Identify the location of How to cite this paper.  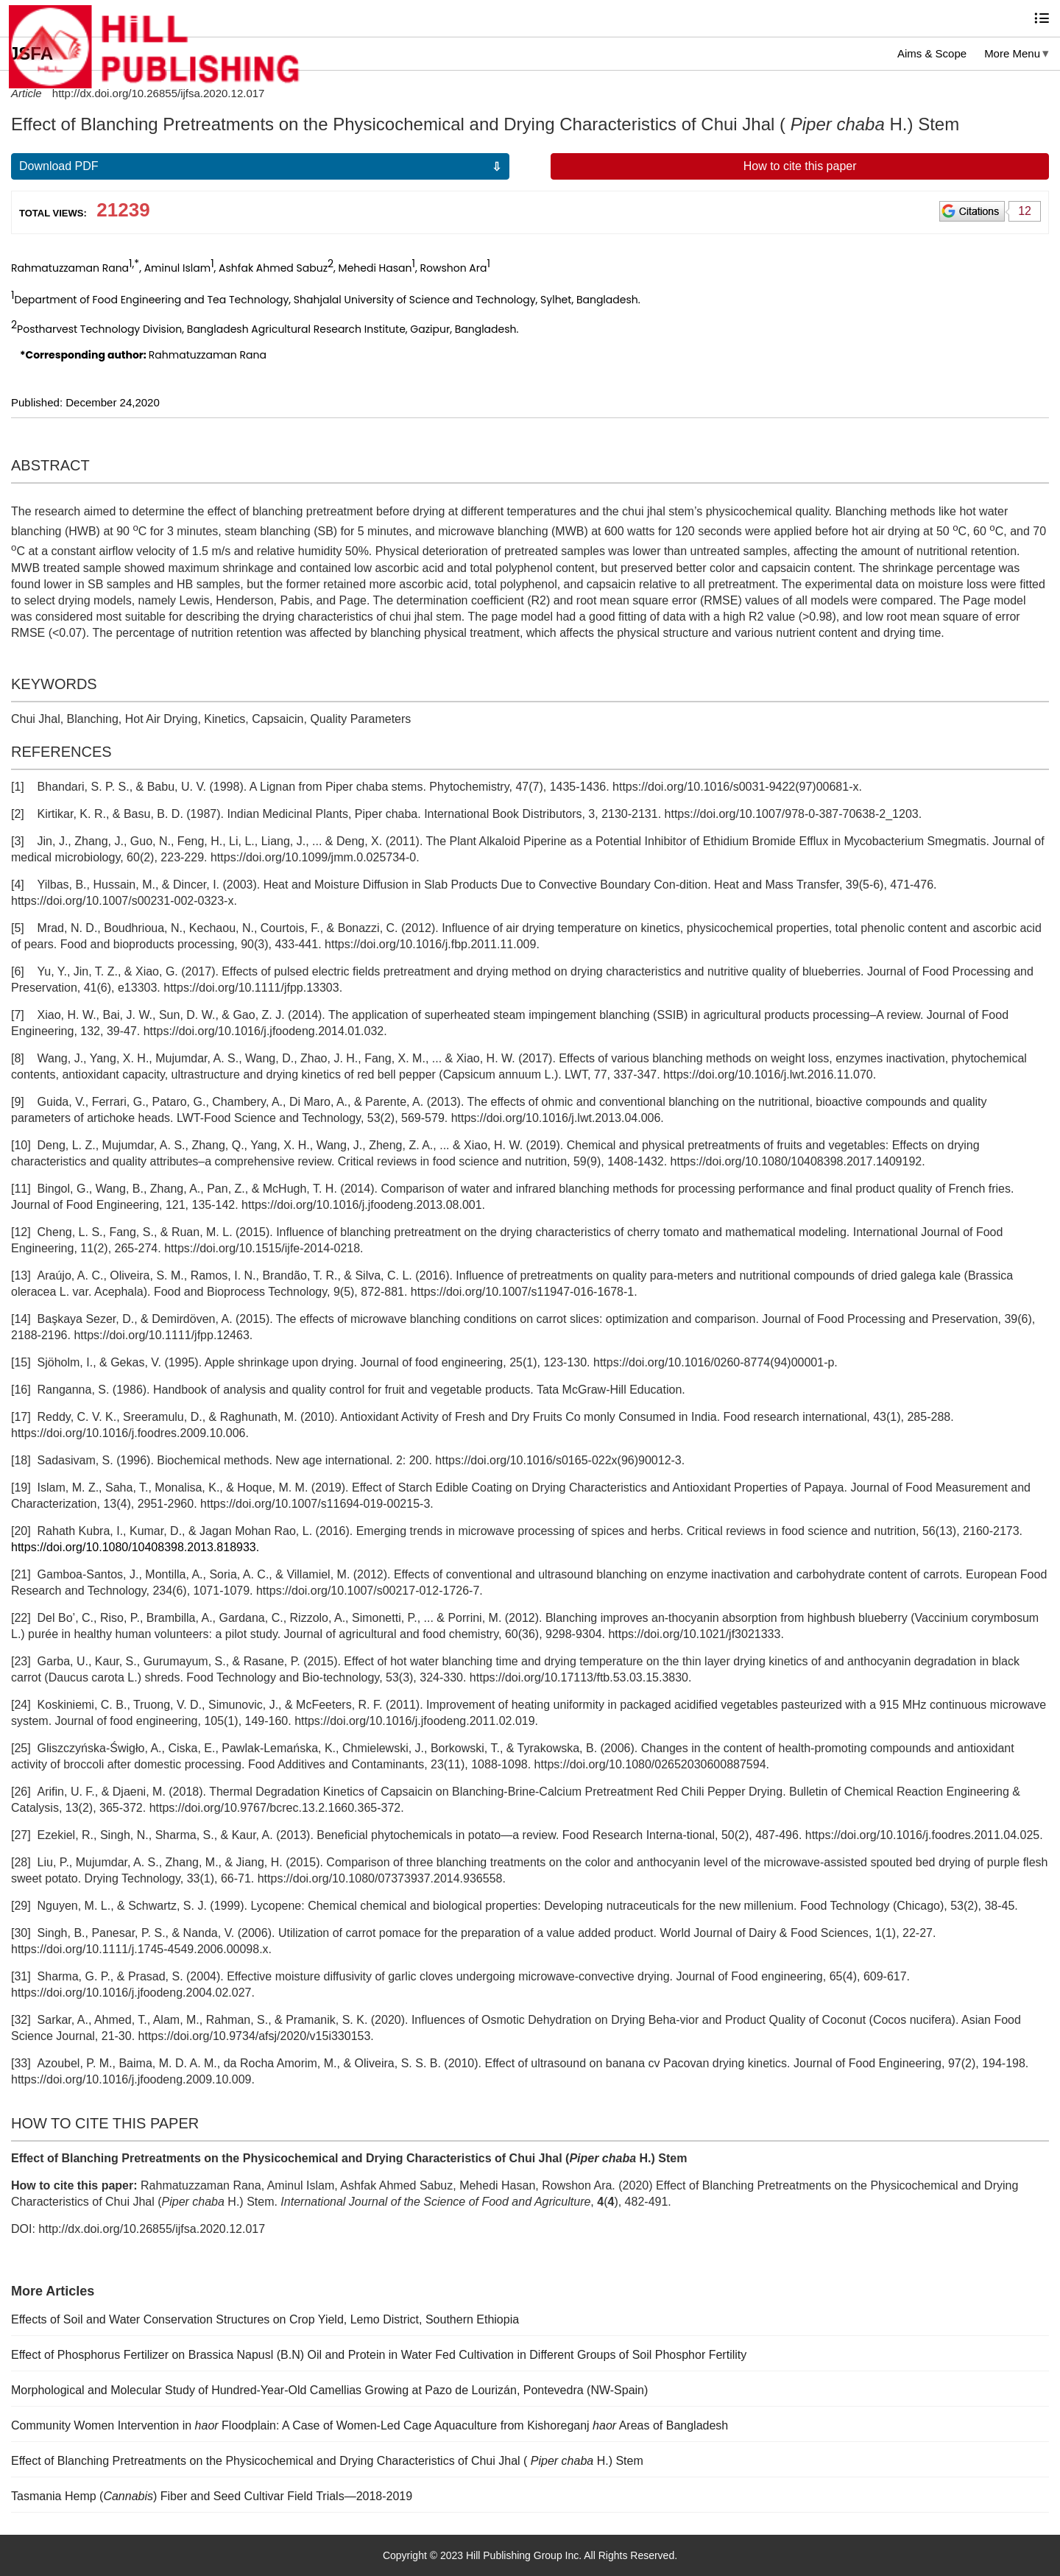
(800, 166).